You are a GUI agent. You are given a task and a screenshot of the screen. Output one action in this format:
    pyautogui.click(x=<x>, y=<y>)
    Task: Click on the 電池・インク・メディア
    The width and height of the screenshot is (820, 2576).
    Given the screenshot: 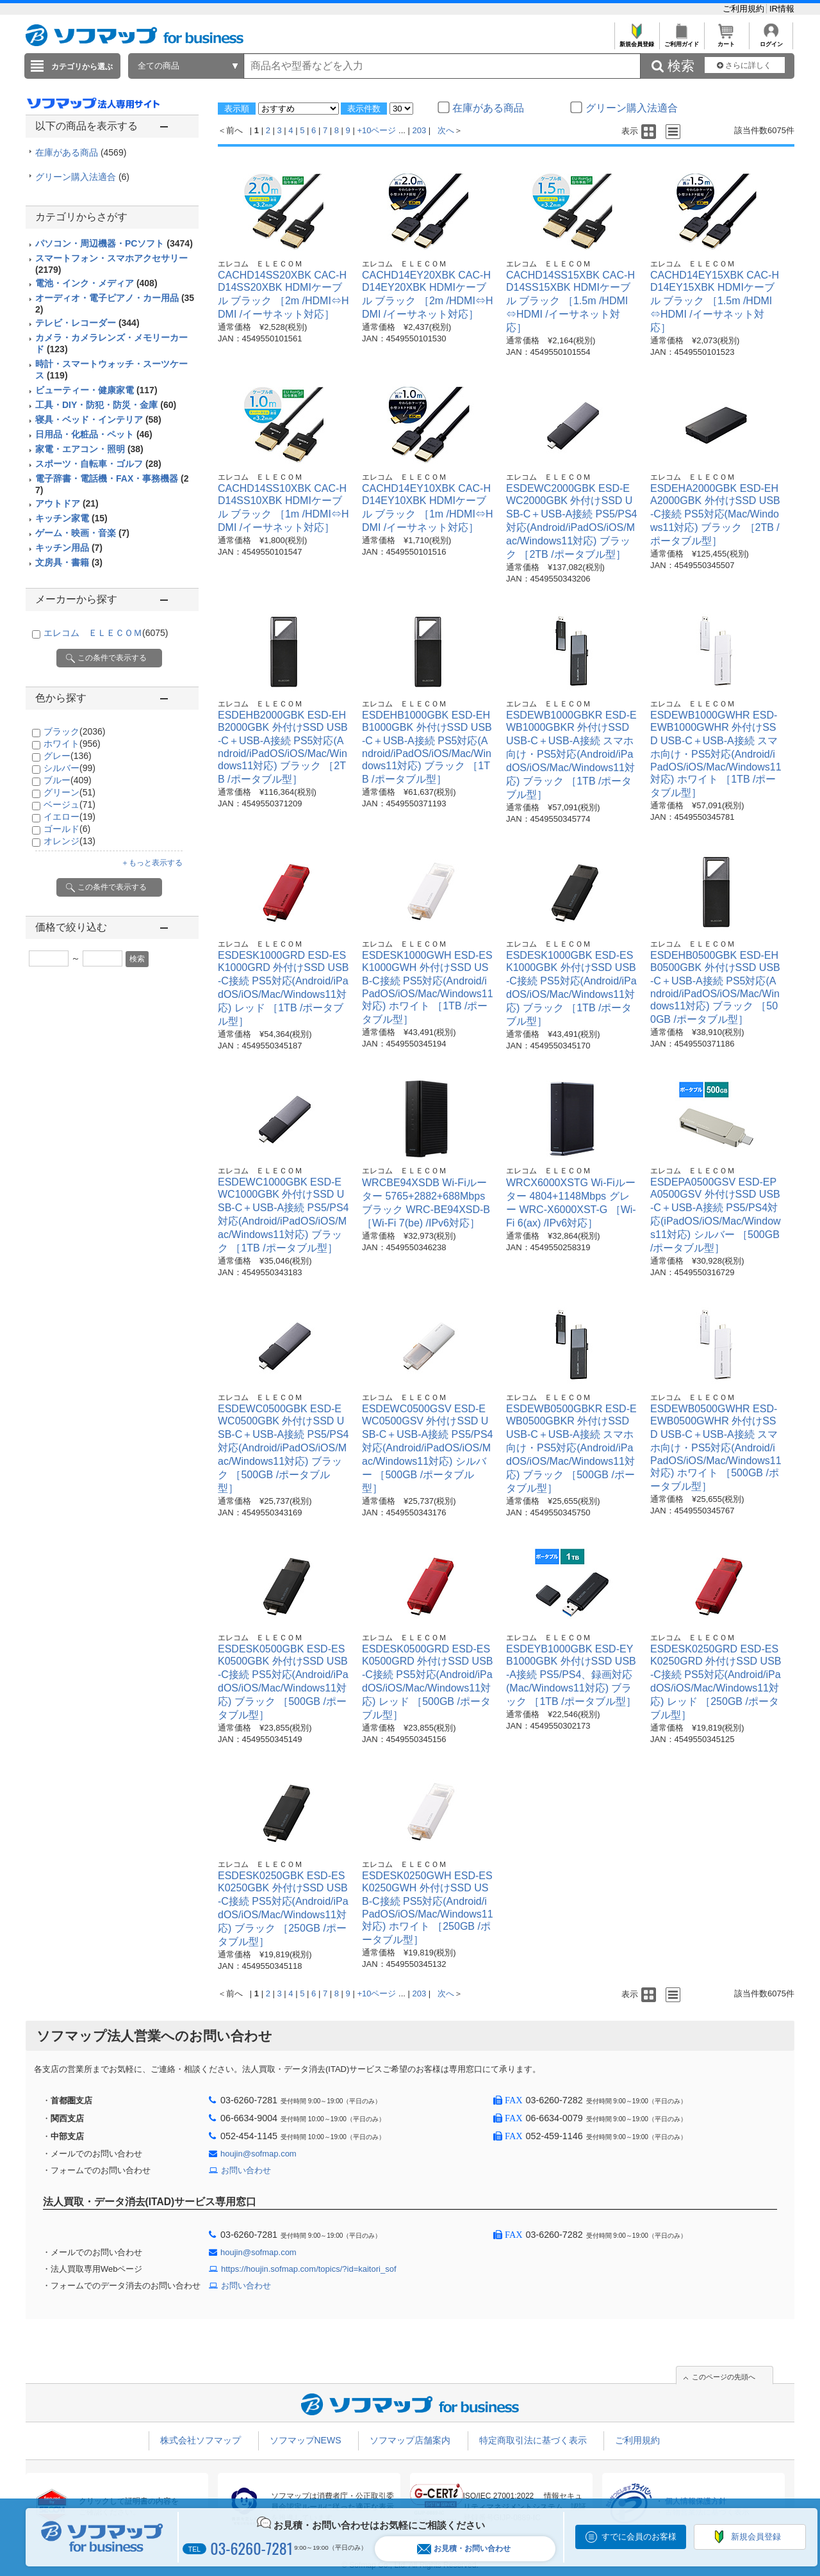 What is the action you would take?
    pyautogui.click(x=96, y=283)
    